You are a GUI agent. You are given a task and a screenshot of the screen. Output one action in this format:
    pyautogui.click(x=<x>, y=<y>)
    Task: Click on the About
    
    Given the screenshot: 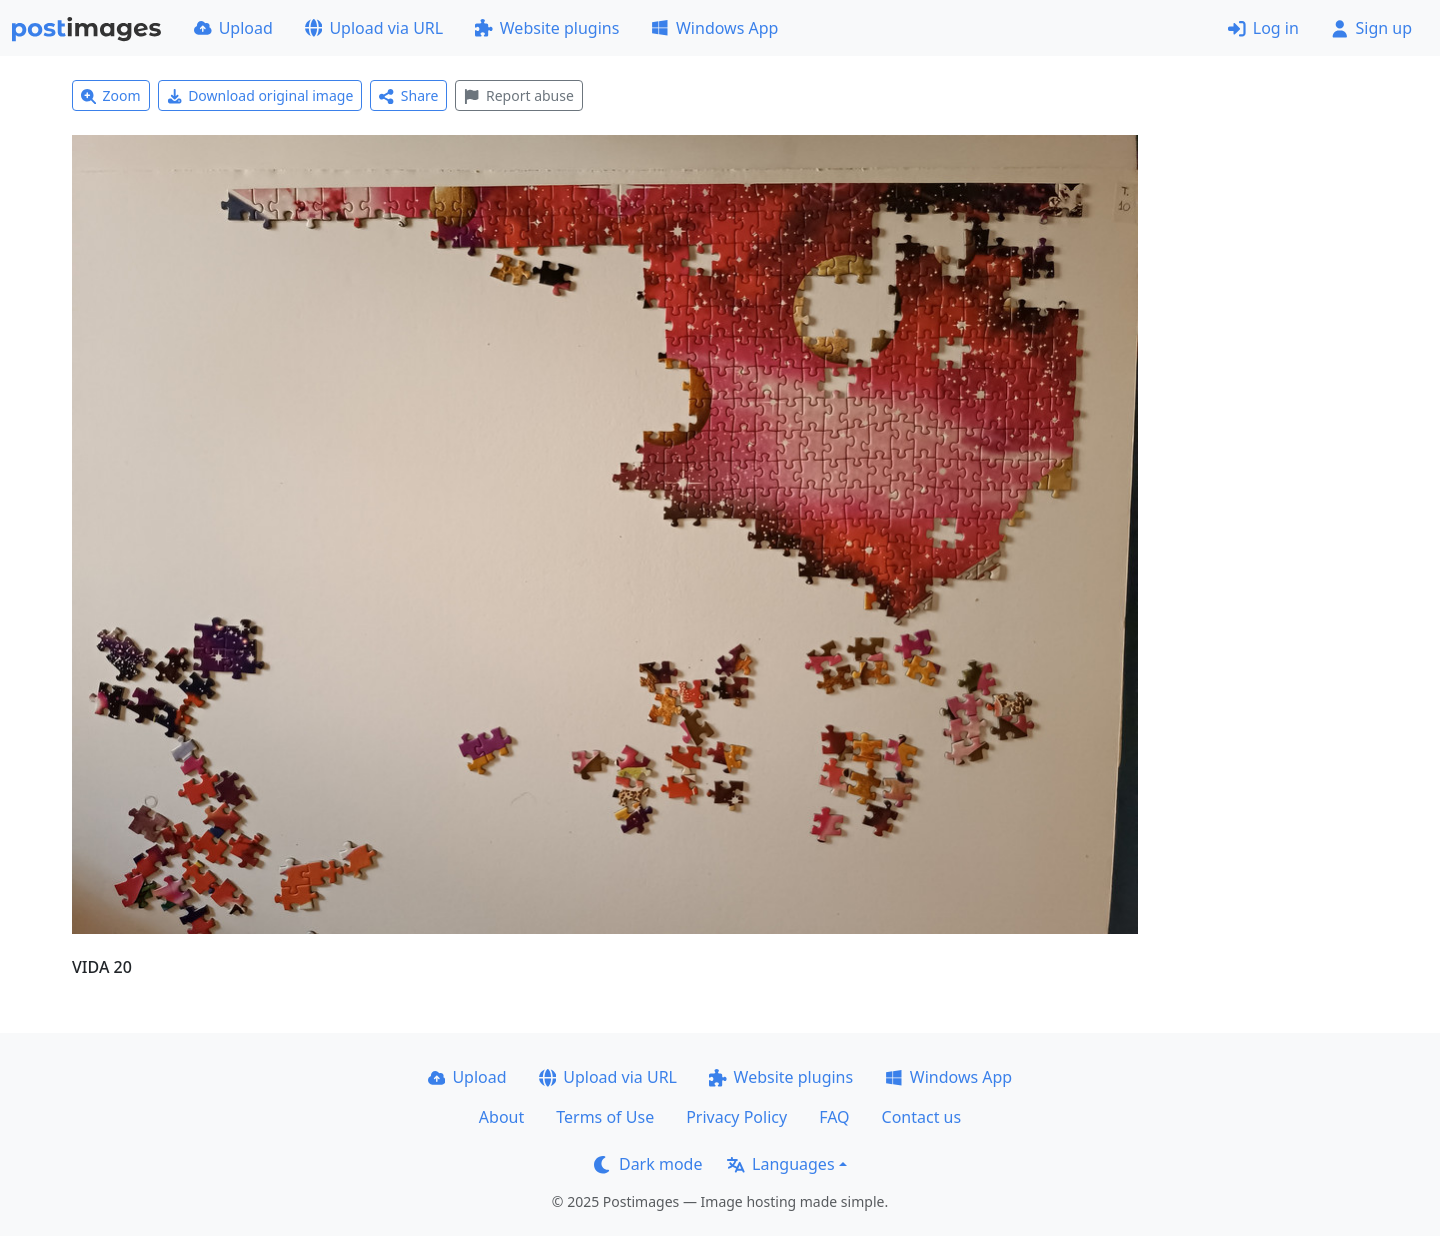 What is the action you would take?
    pyautogui.click(x=501, y=1117)
    